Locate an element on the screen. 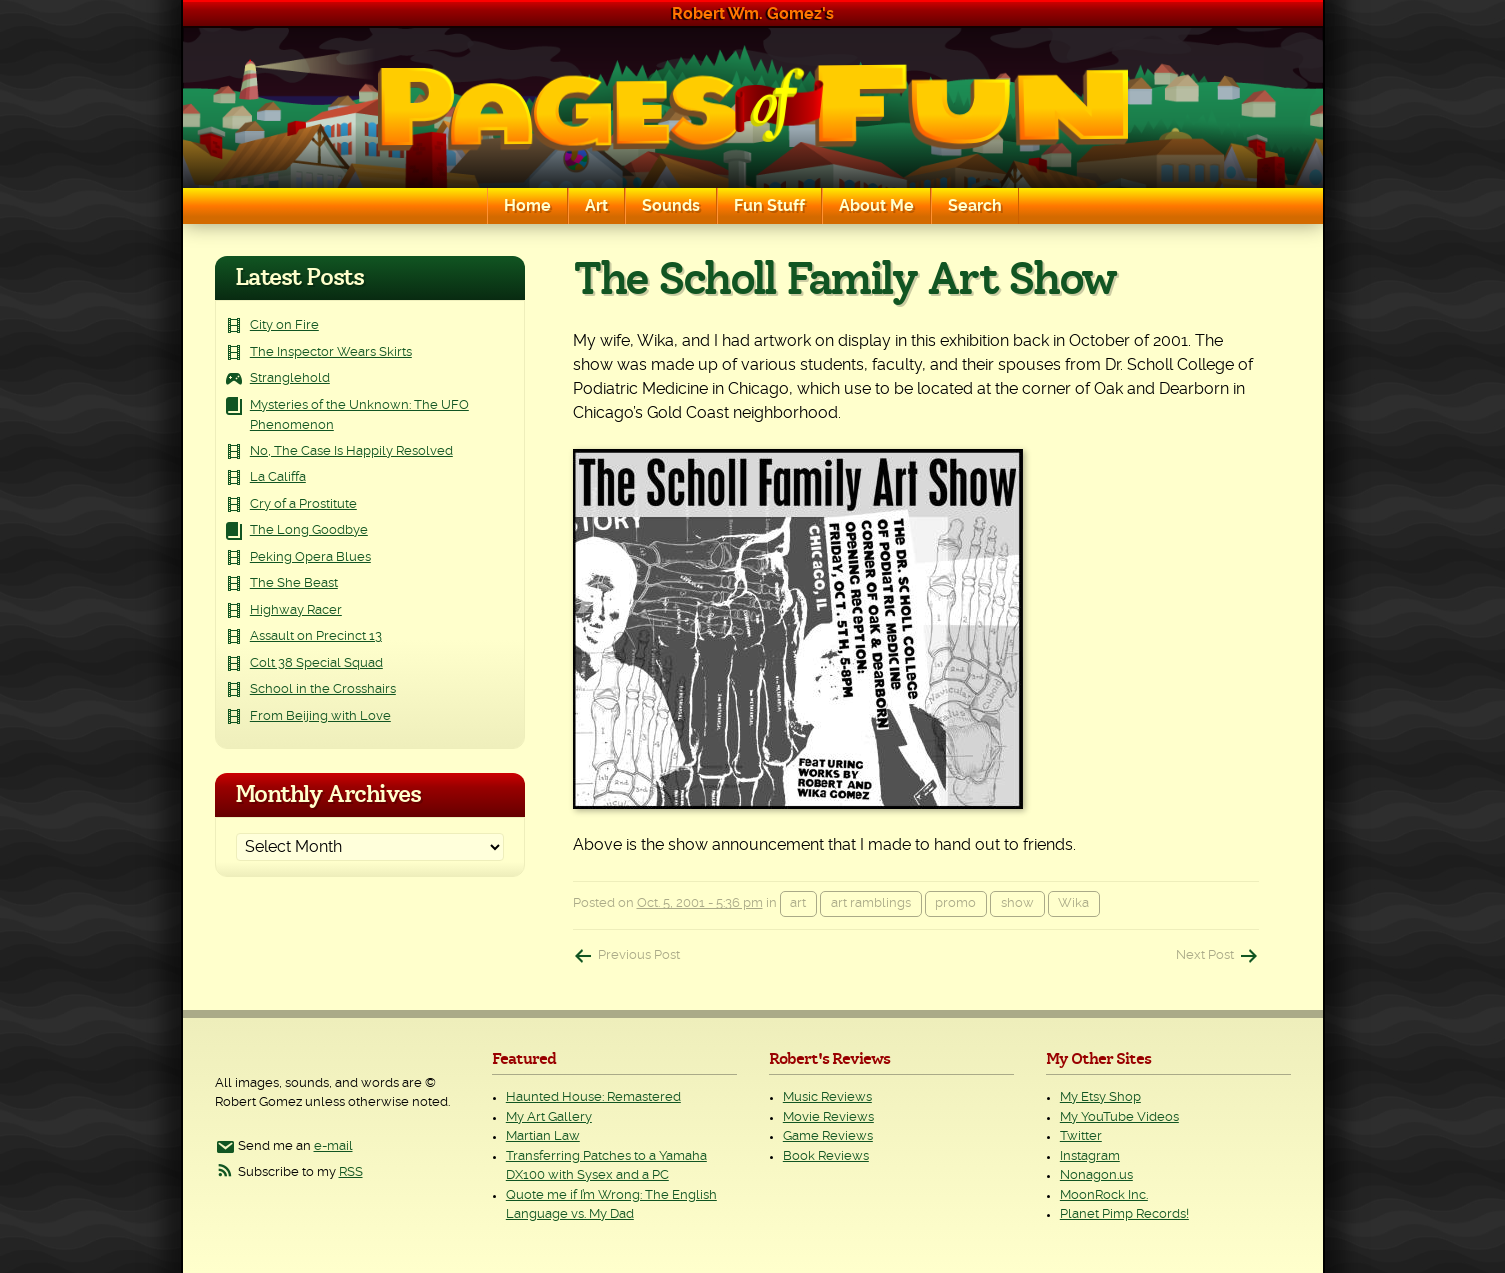 The width and height of the screenshot is (1505, 1273). La Califfa is located at coordinates (278, 477).